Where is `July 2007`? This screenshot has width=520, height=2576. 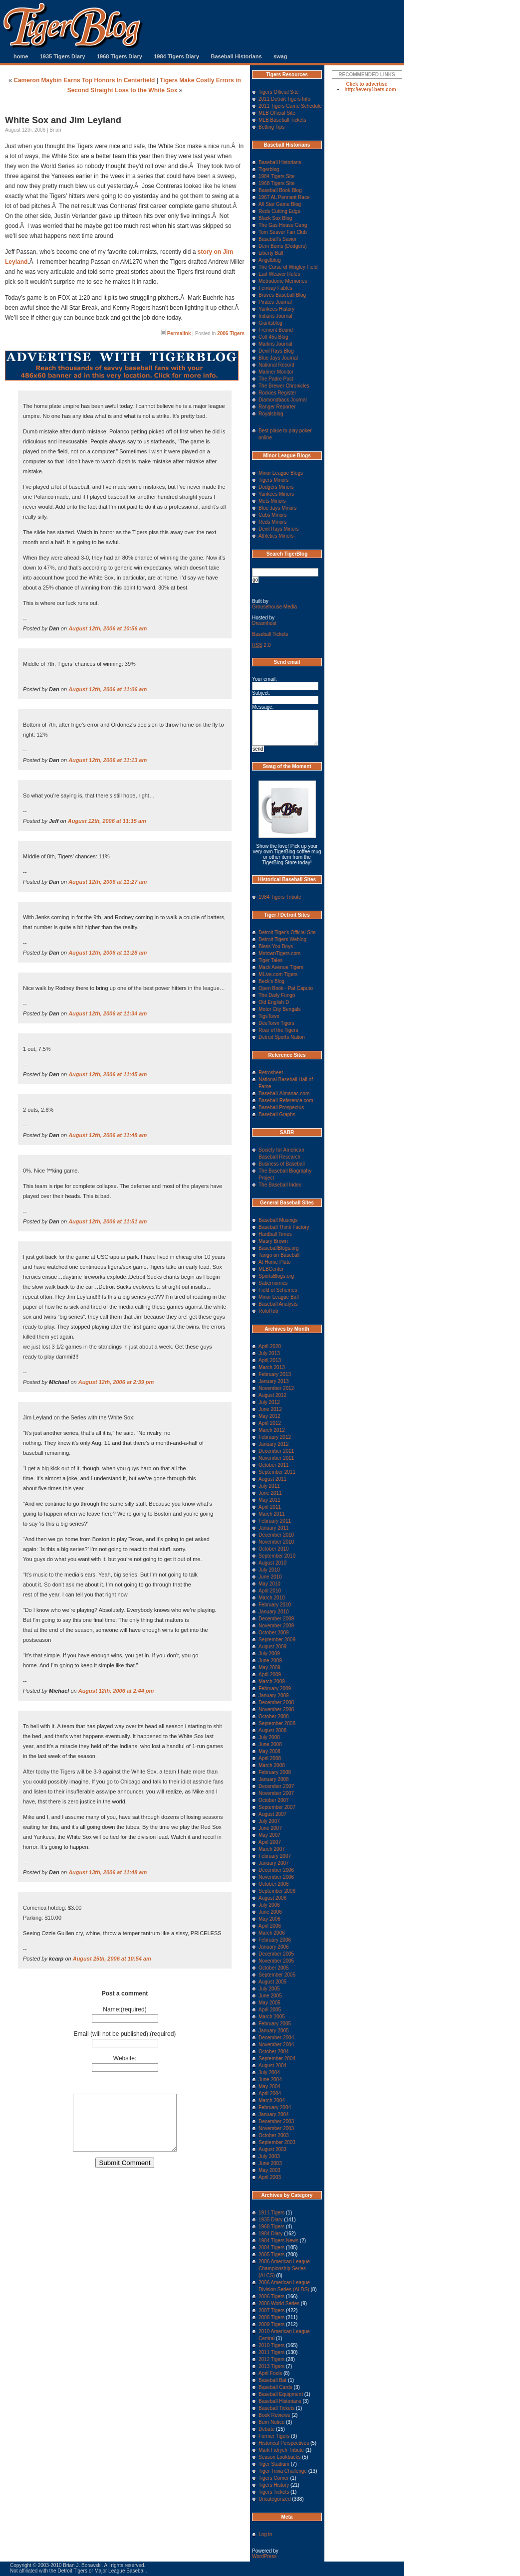 July 2007 is located at coordinates (269, 1821).